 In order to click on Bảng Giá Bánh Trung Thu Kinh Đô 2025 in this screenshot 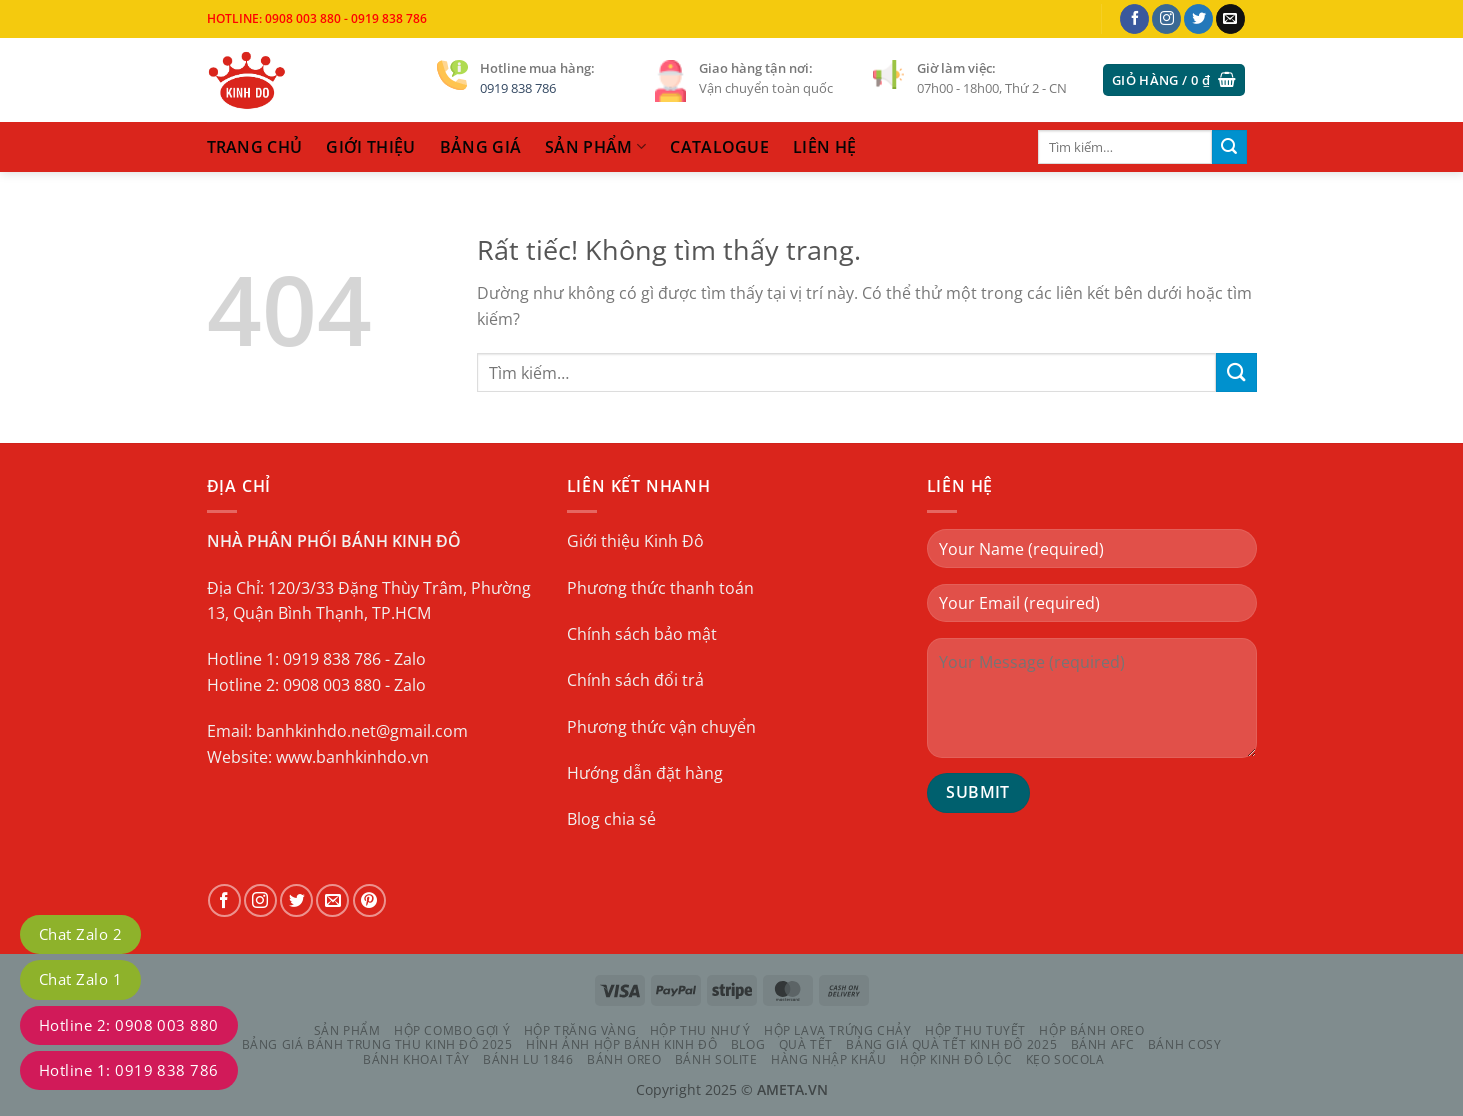, I will do `click(377, 1044)`.